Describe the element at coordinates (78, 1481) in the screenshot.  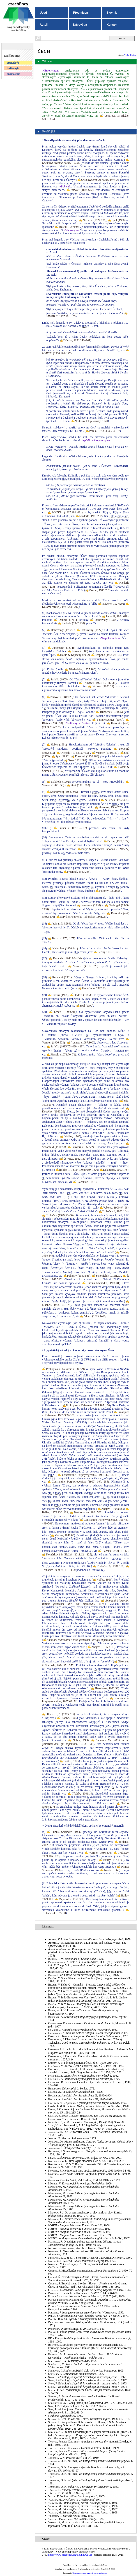
I see `✍Constantine Porphyrogenitus (1967: 187, 285)` at that location.